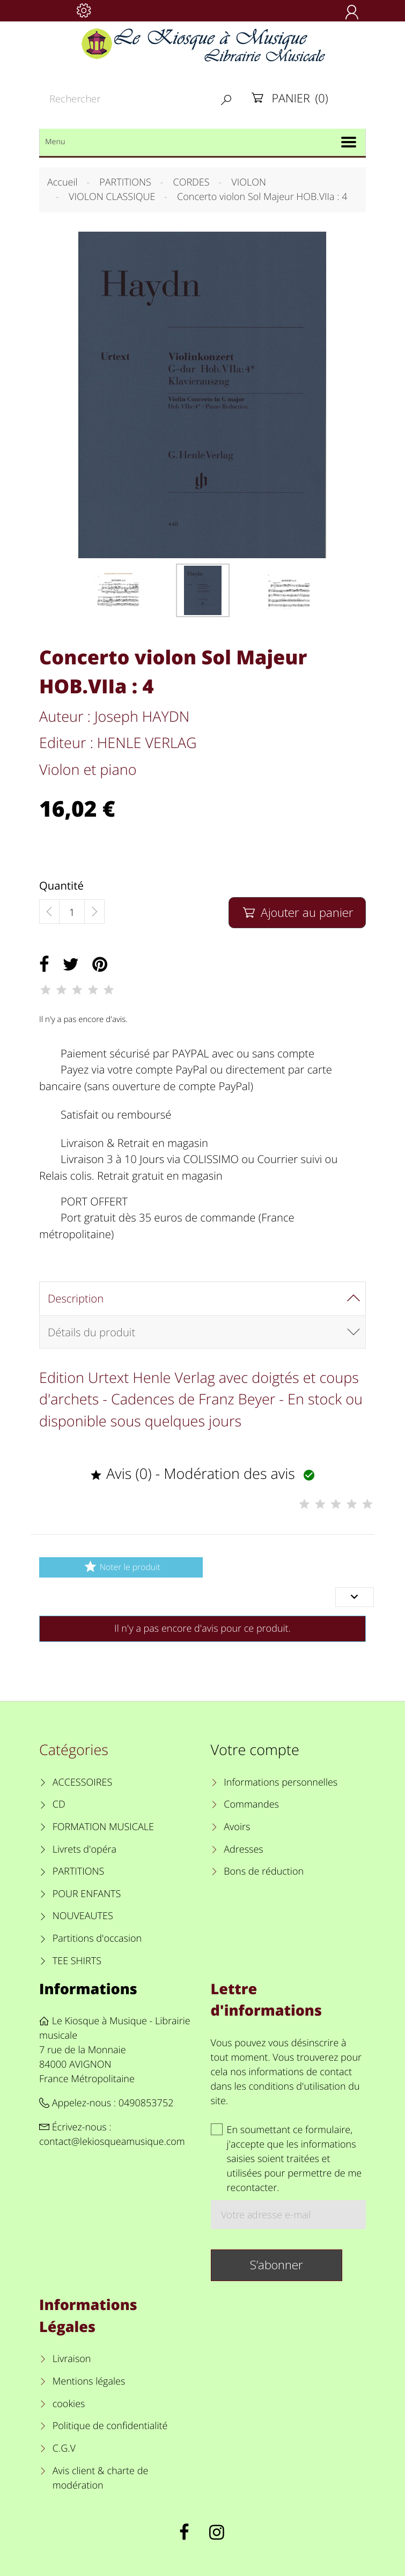  What do you see at coordinates (91, 1331) in the screenshot?
I see `Détails du produit` at bounding box center [91, 1331].